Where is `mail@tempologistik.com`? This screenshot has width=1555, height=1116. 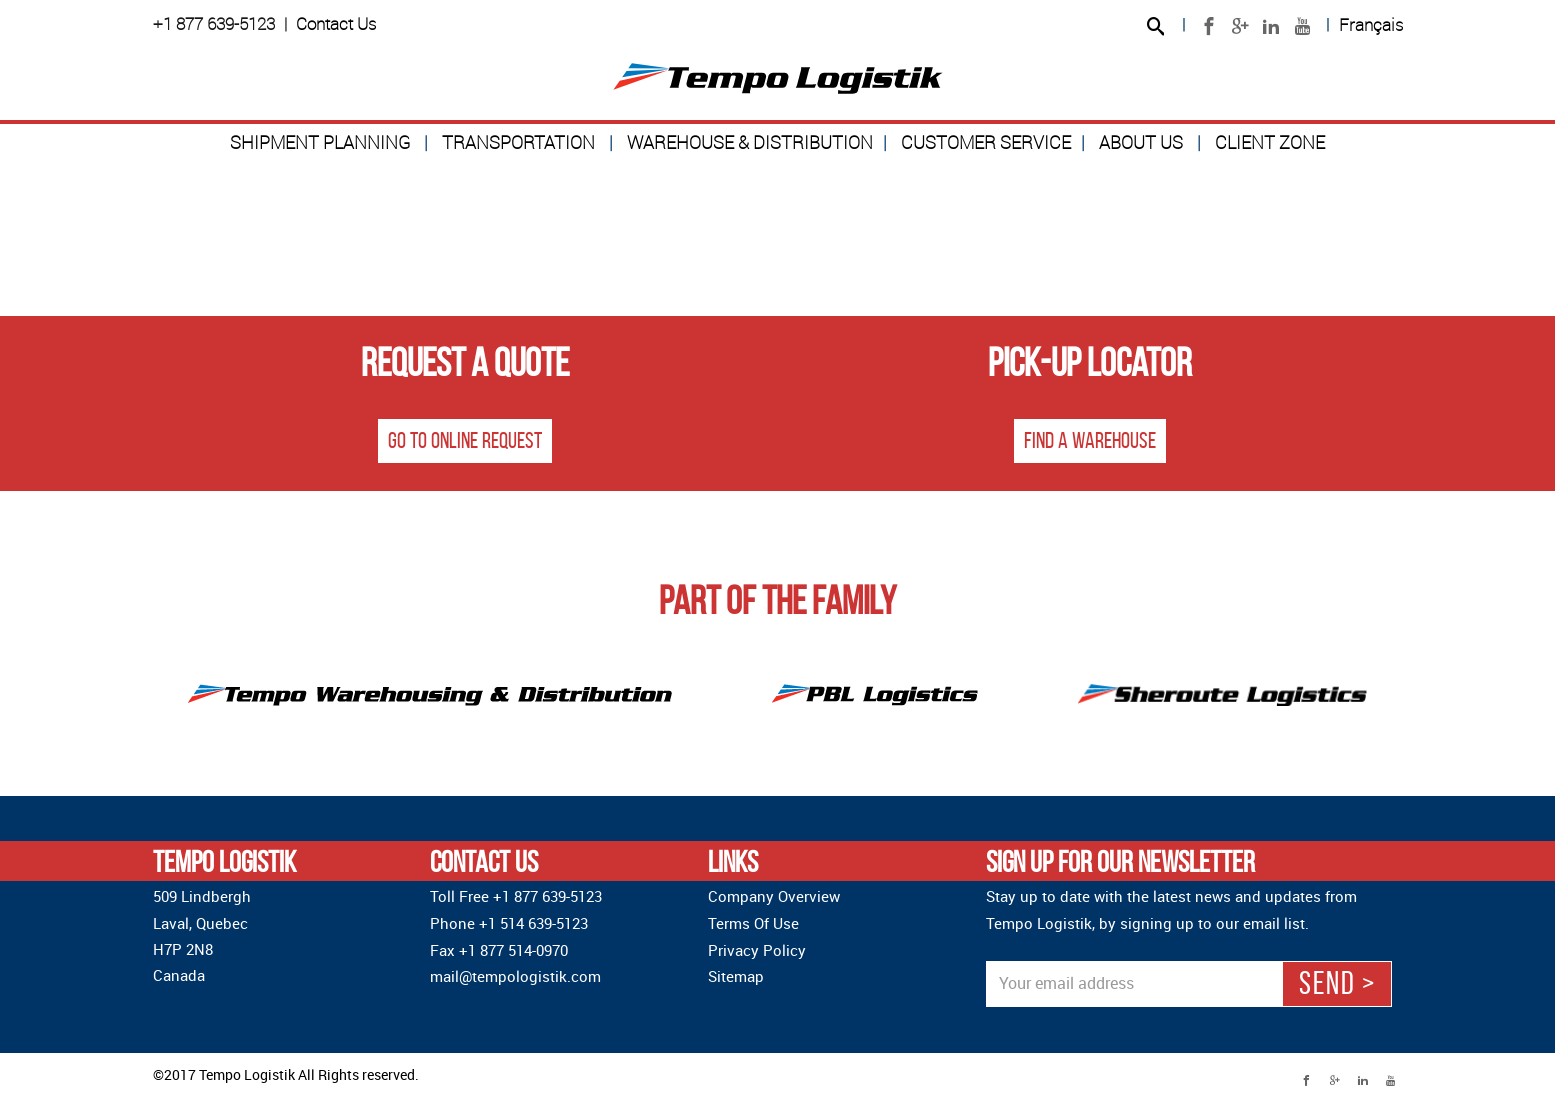
mail@tempologistik.com is located at coordinates (515, 976).